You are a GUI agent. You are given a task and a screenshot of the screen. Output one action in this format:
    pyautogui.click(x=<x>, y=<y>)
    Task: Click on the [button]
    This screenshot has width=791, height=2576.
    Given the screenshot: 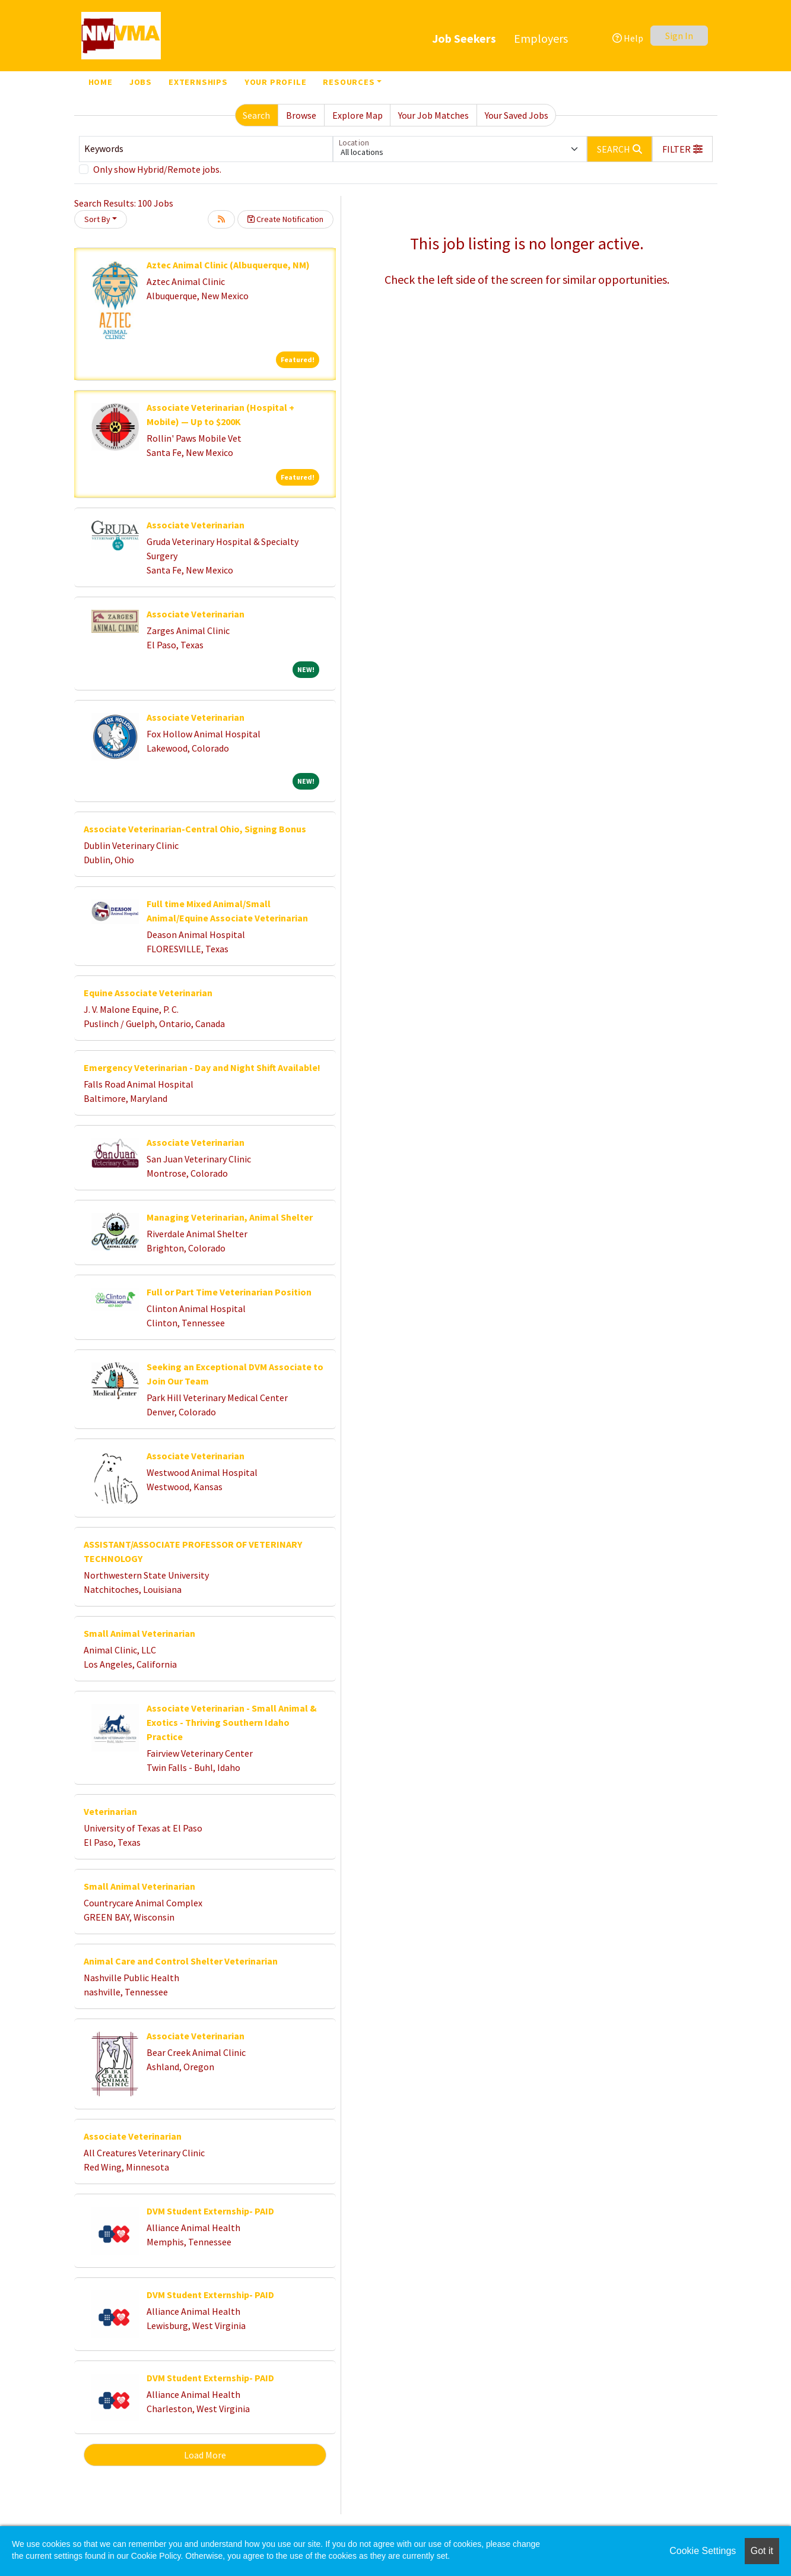 What is the action you would take?
    pyautogui.click(x=682, y=149)
    